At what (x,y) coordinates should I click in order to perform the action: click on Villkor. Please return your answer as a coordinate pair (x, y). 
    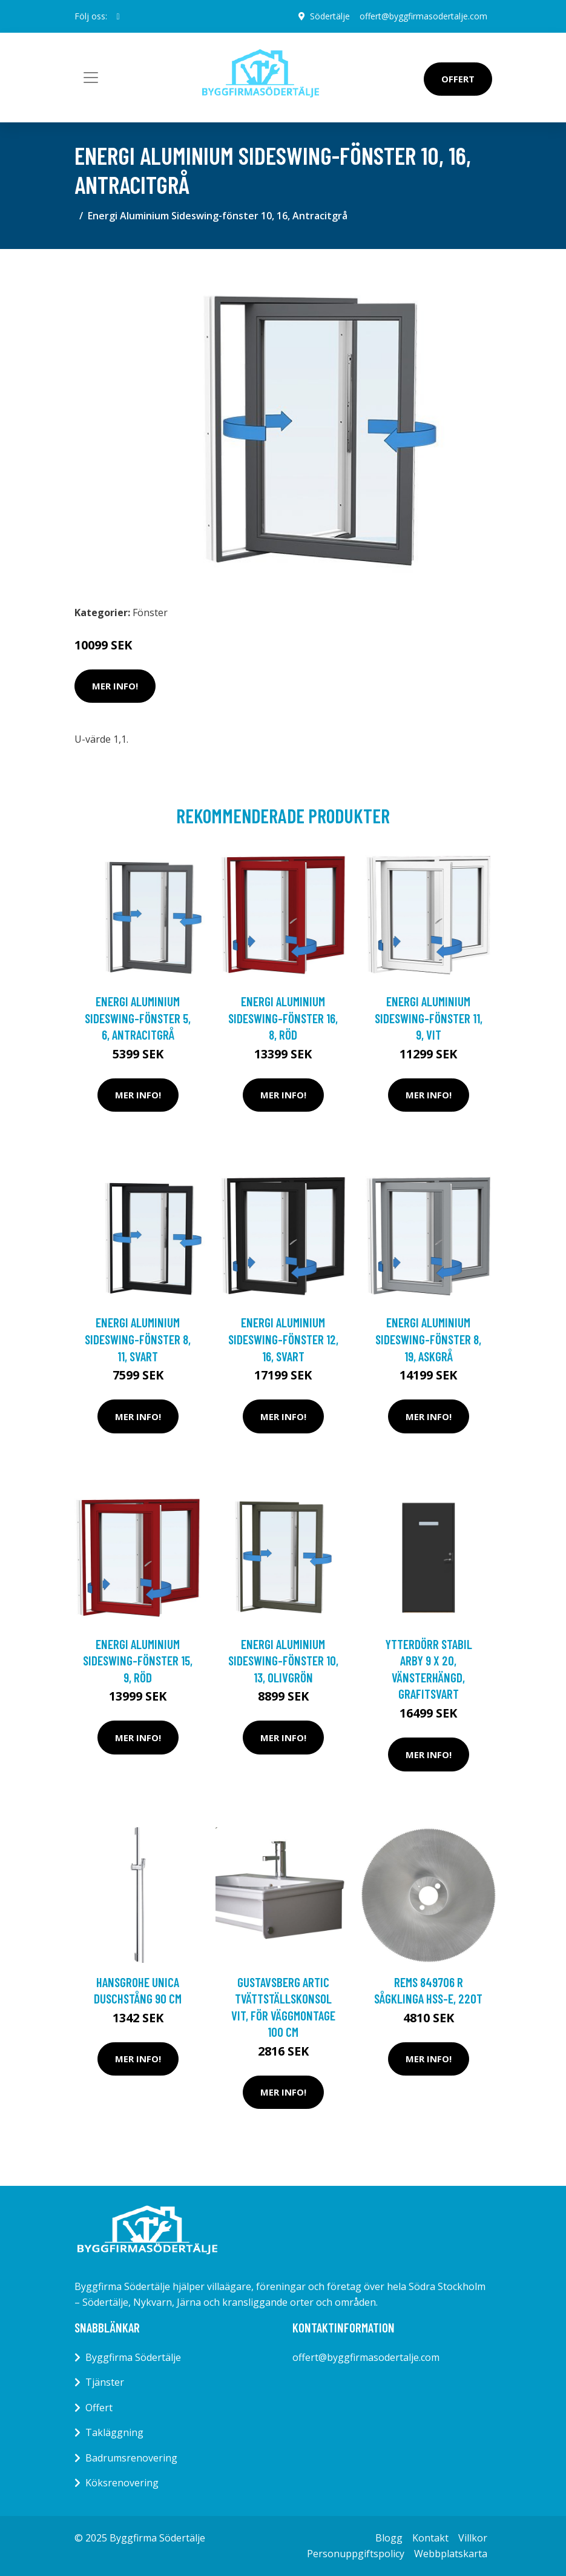
    Looking at the image, I should click on (472, 2537).